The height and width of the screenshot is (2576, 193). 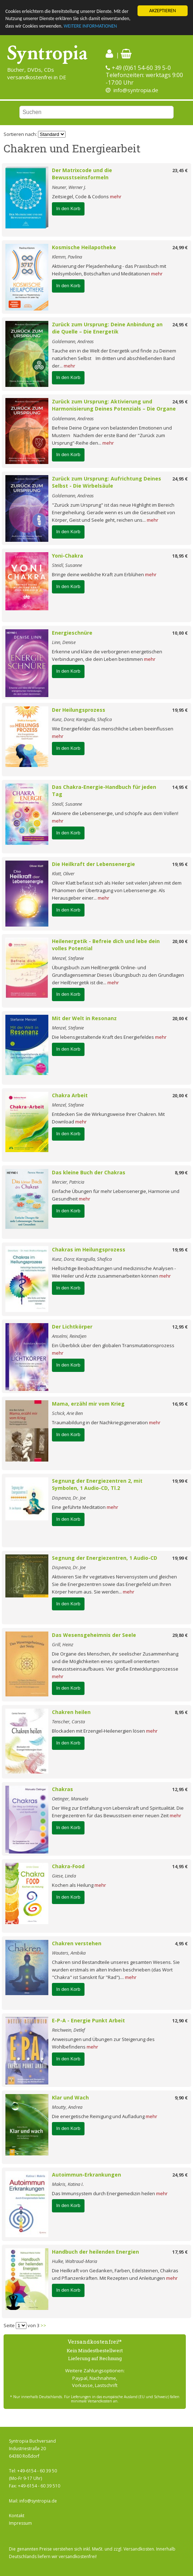 I want to click on Chakras im Heilungsprozess, so click(x=88, y=1249).